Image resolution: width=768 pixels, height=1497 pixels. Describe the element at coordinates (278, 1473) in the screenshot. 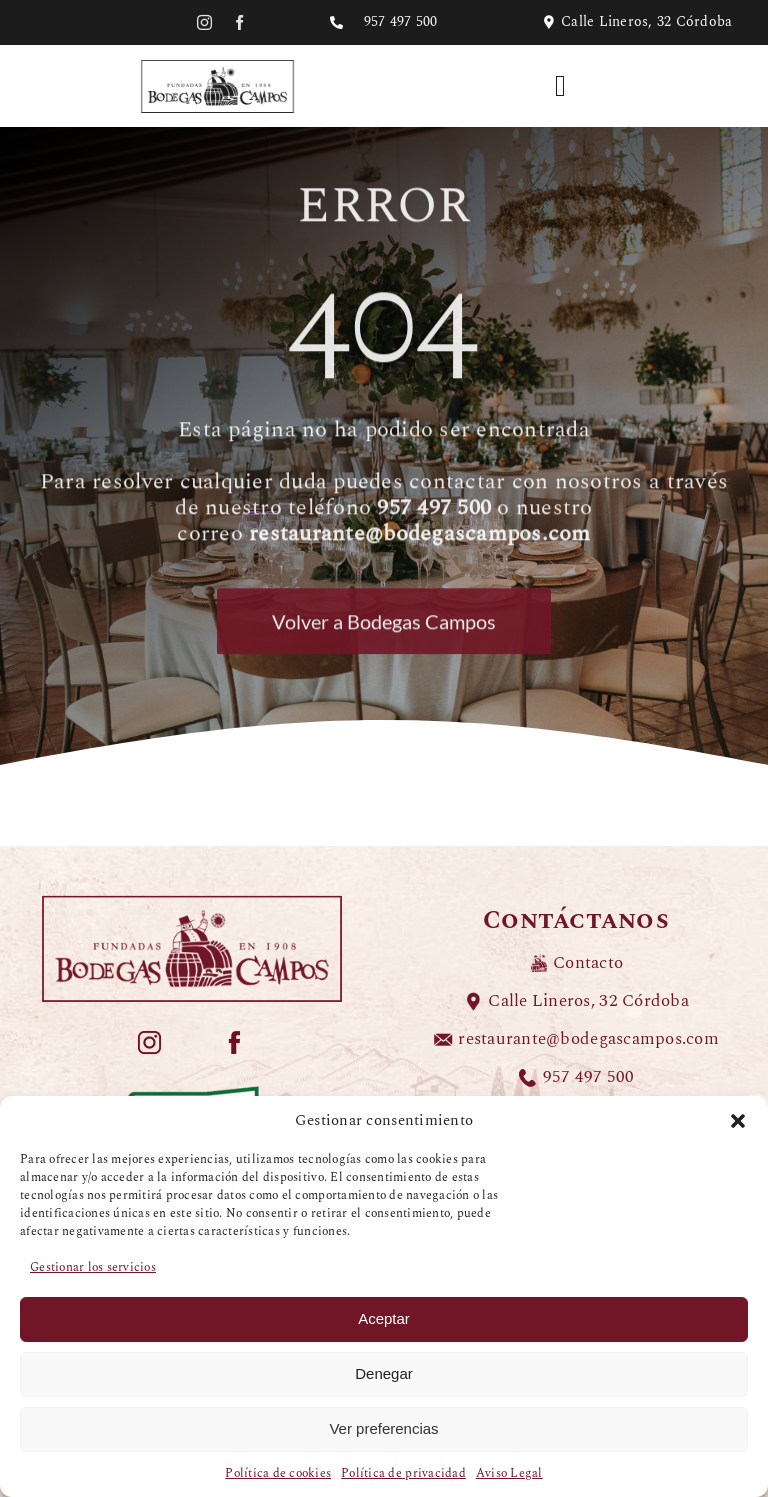

I see `Política de cookies` at that location.